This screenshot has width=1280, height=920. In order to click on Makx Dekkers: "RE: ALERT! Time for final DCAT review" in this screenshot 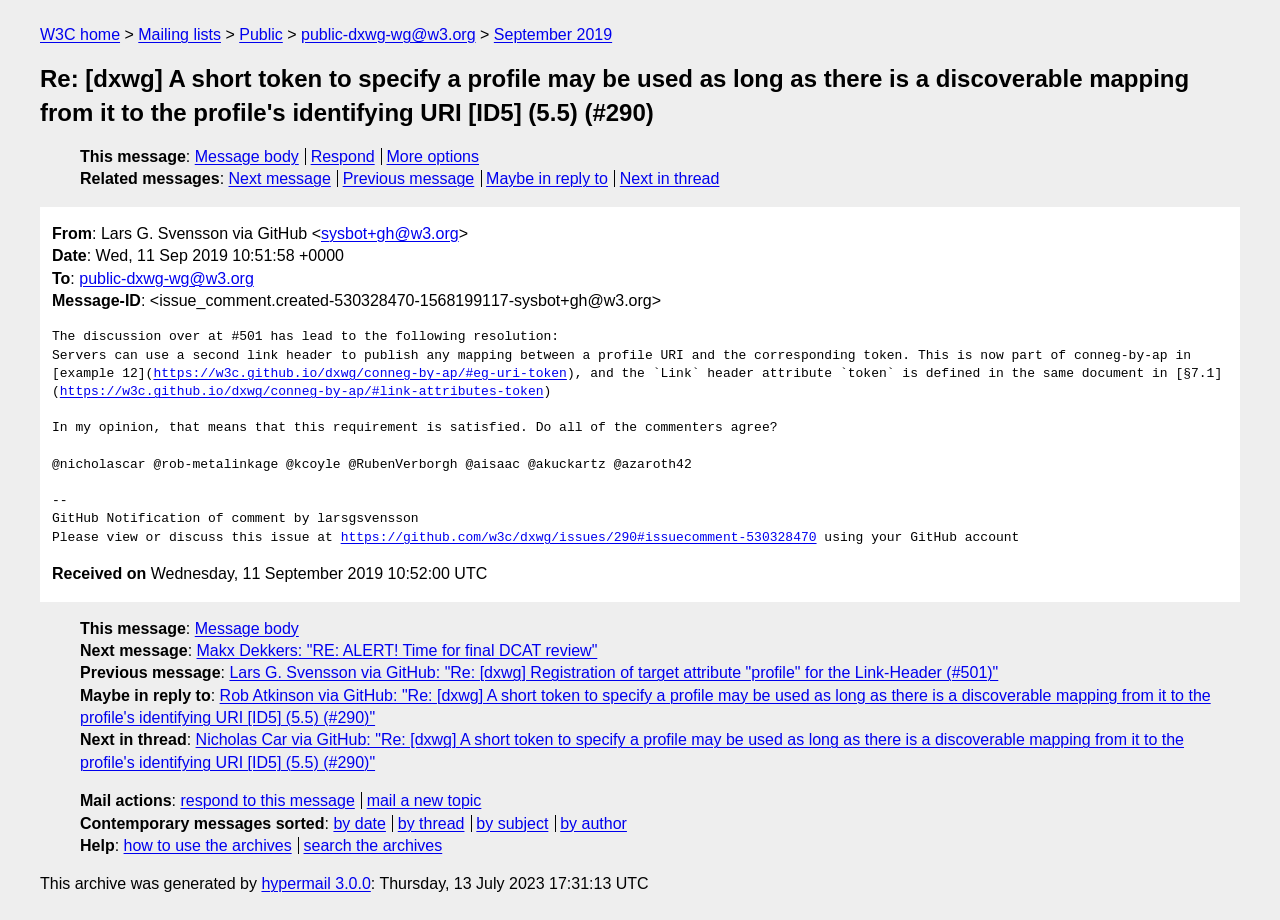, I will do `click(397, 650)`.